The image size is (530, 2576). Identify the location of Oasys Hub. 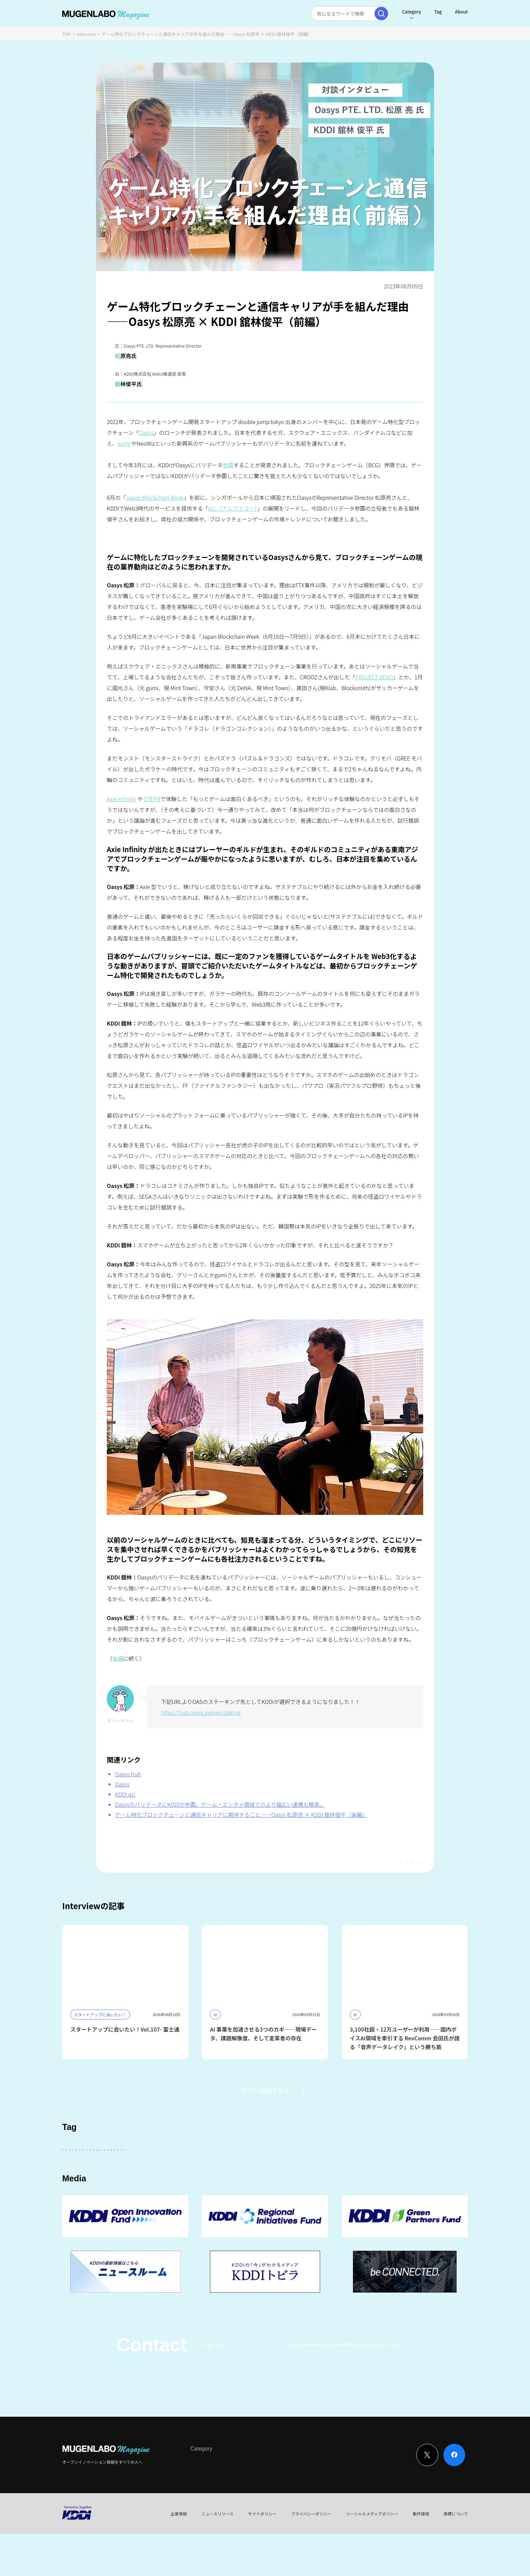
(128, 1774).